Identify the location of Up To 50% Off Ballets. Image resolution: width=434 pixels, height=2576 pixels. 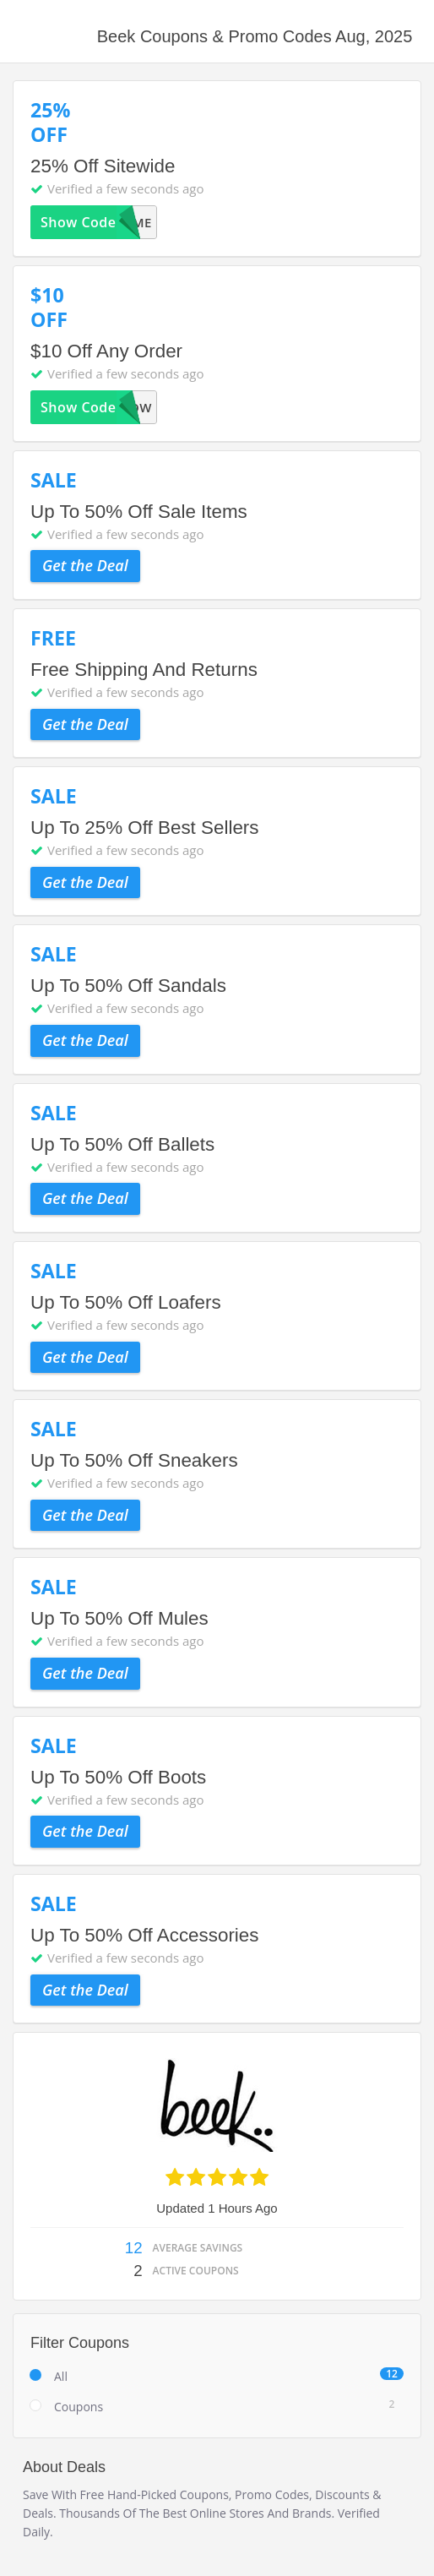
(122, 1144).